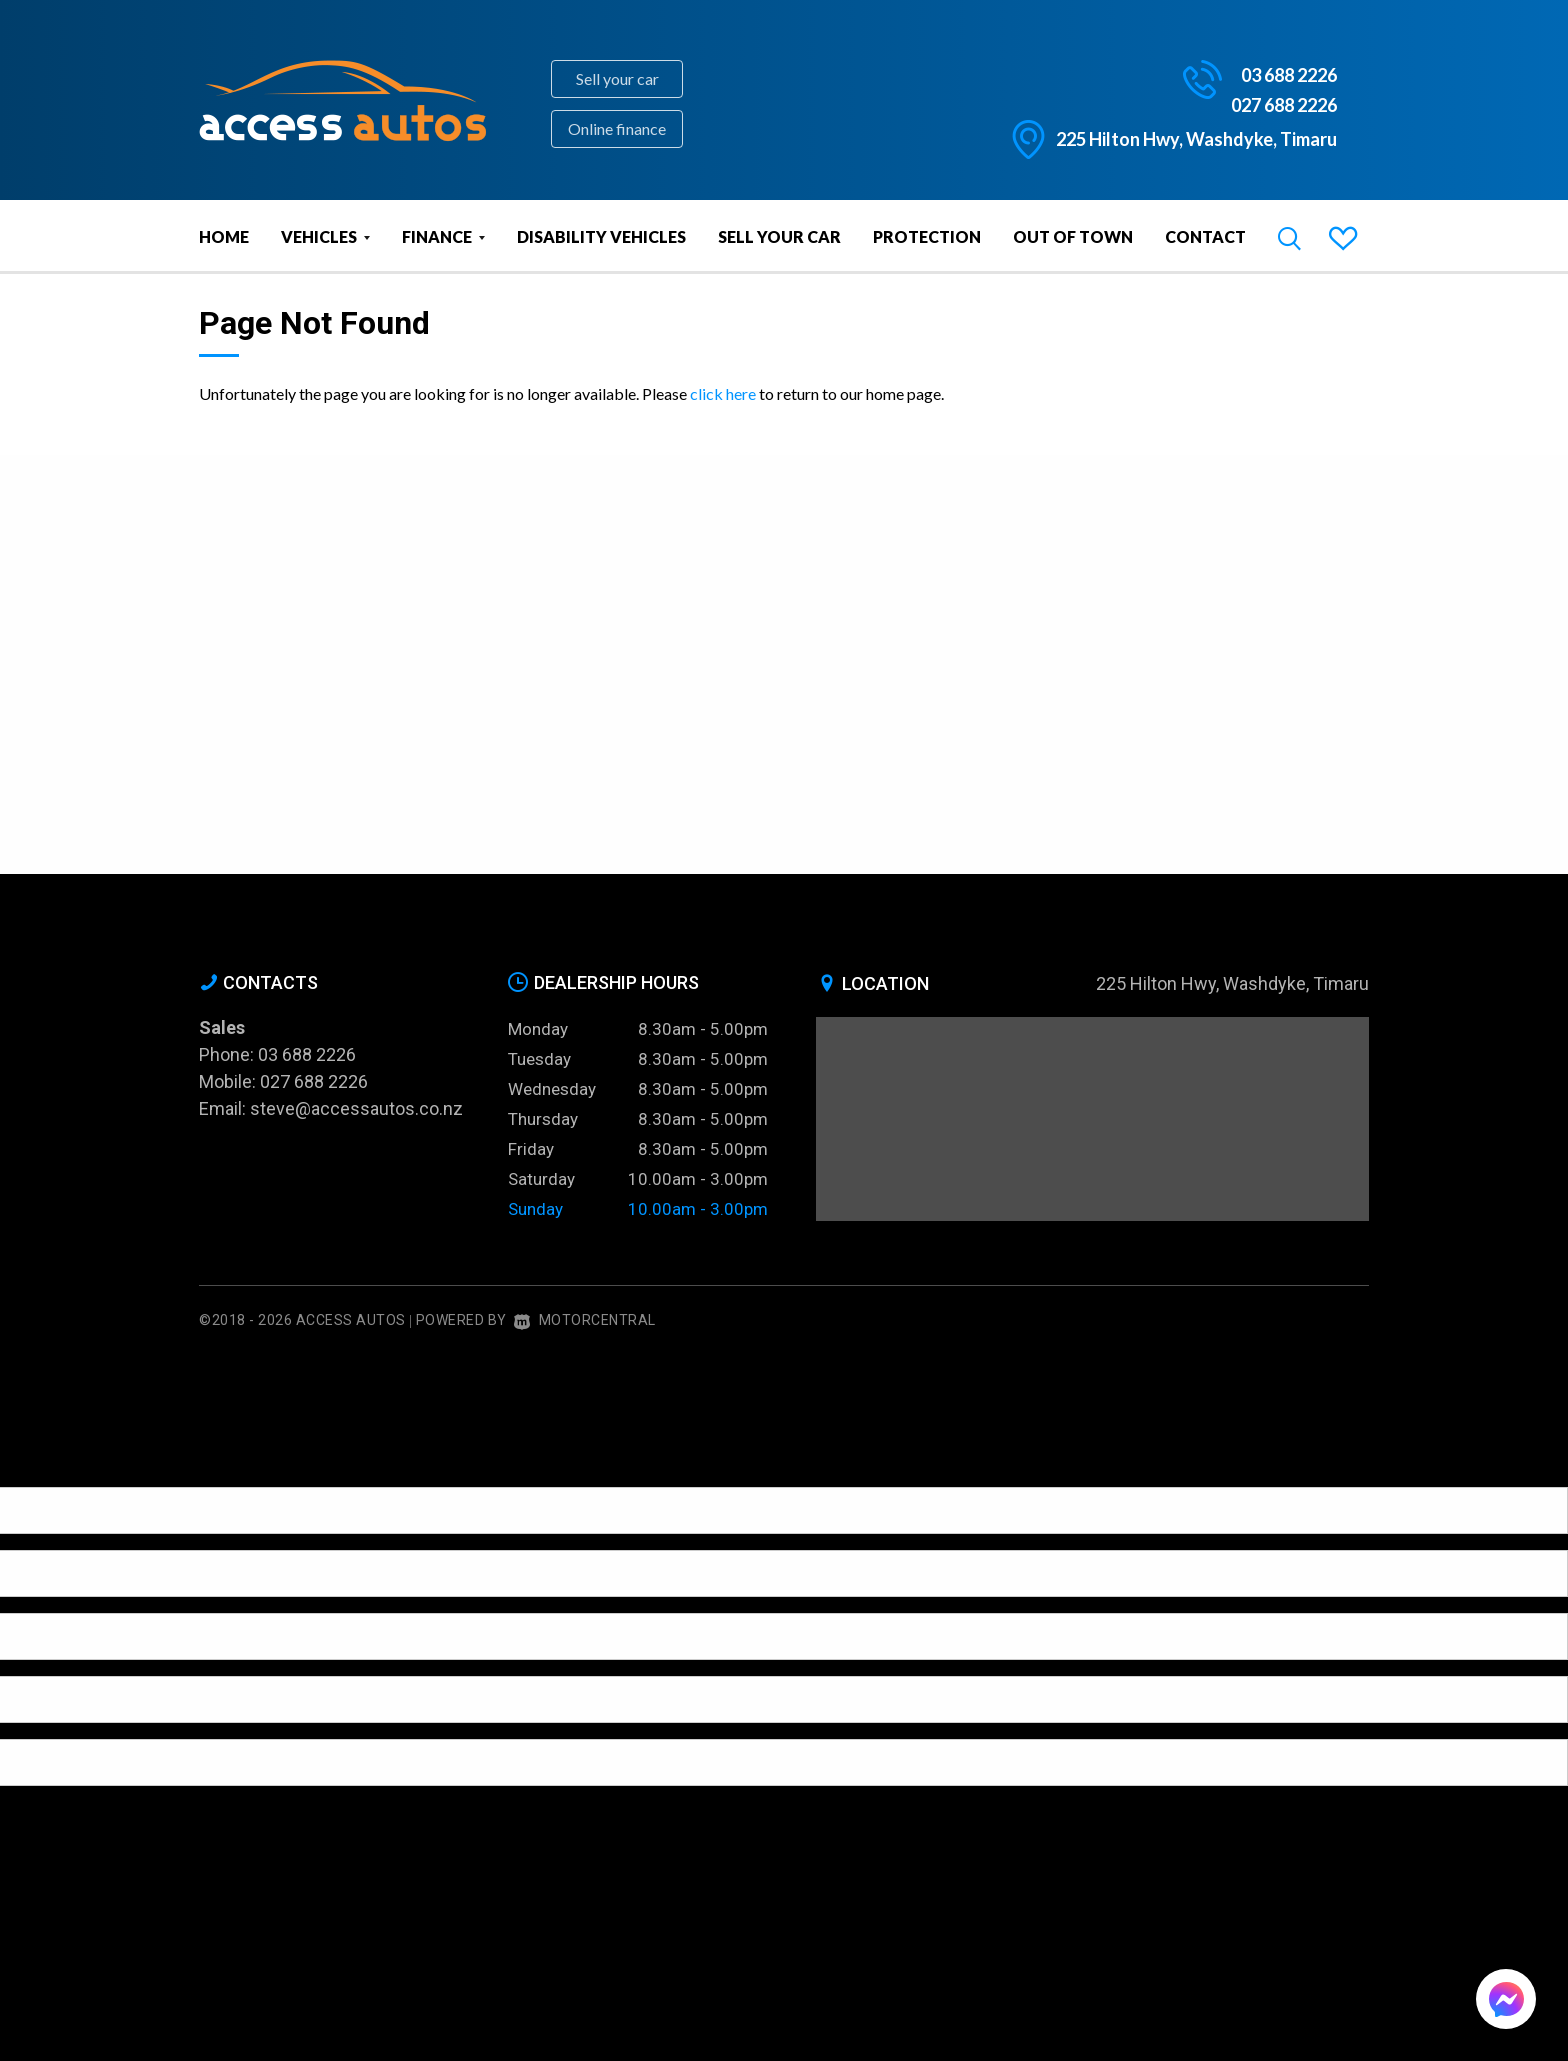 This screenshot has width=1568, height=2061. What do you see at coordinates (779, 236) in the screenshot?
I see `Sell Your Car` at bounding box center [779, 236].